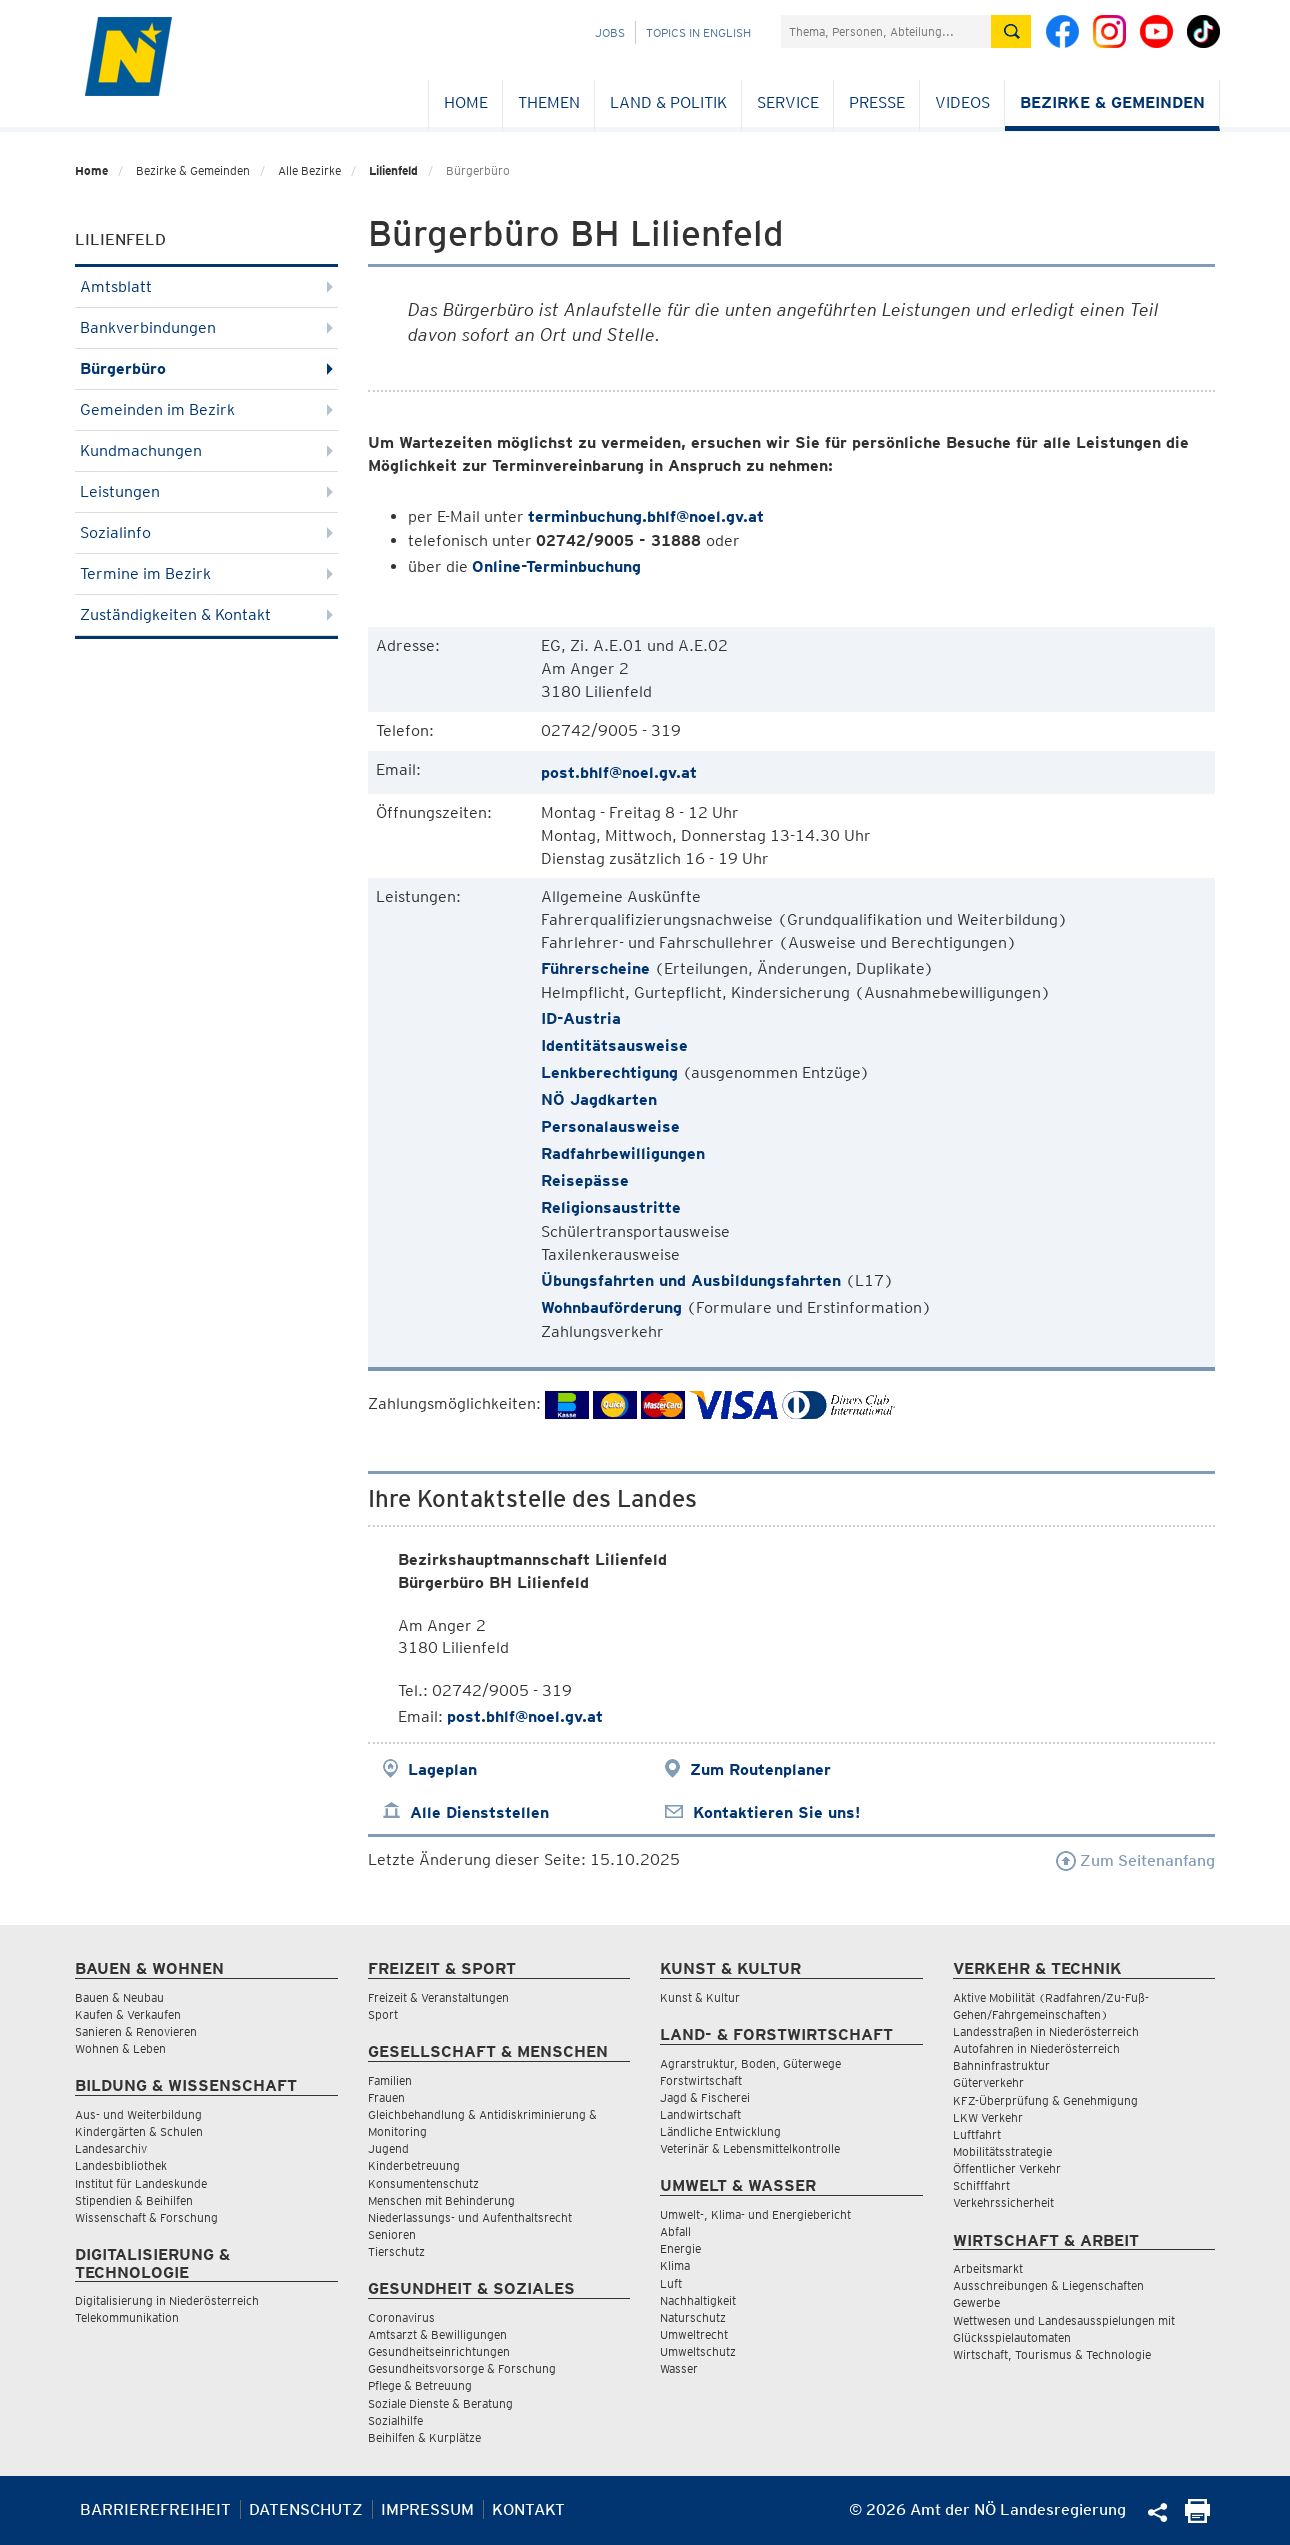  What do you see at coordinates (671, 2283) in the screenshot?
I see `Luft` at bounding box center [671, 2283].